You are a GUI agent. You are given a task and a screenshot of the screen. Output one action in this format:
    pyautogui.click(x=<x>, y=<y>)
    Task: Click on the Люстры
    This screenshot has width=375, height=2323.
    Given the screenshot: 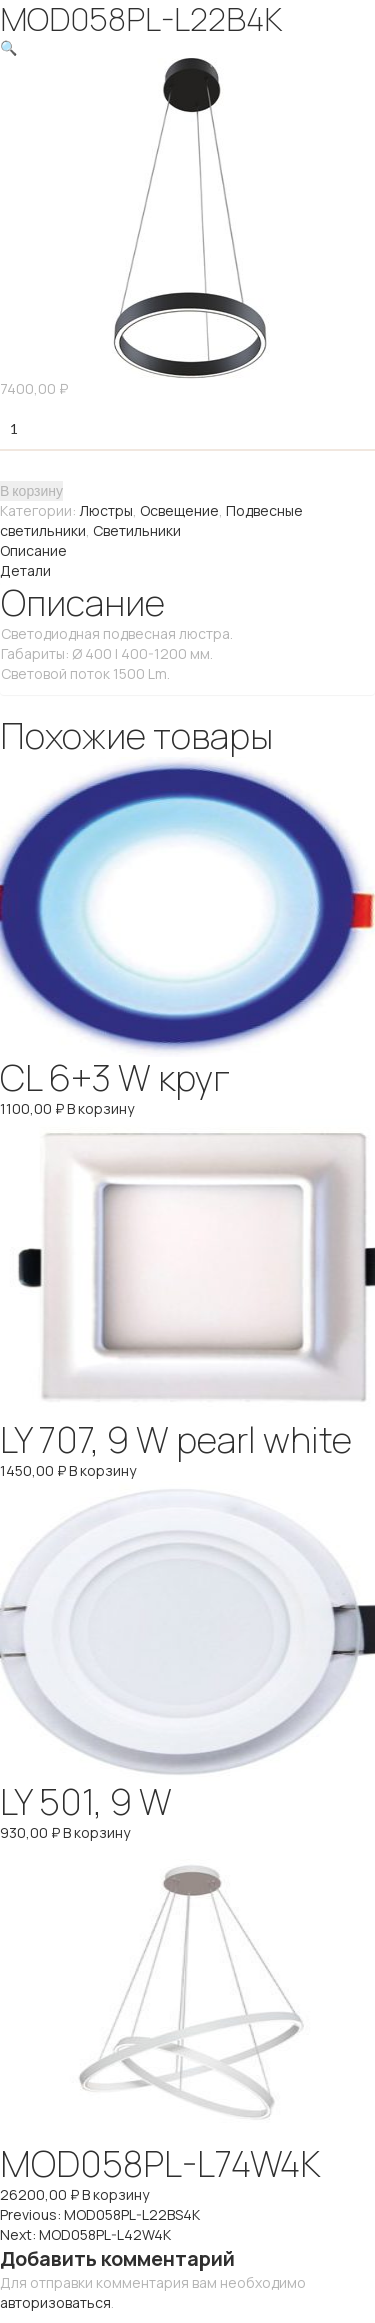 What is the action you would take?
    pyautogui.click(x=106, y=510)
    